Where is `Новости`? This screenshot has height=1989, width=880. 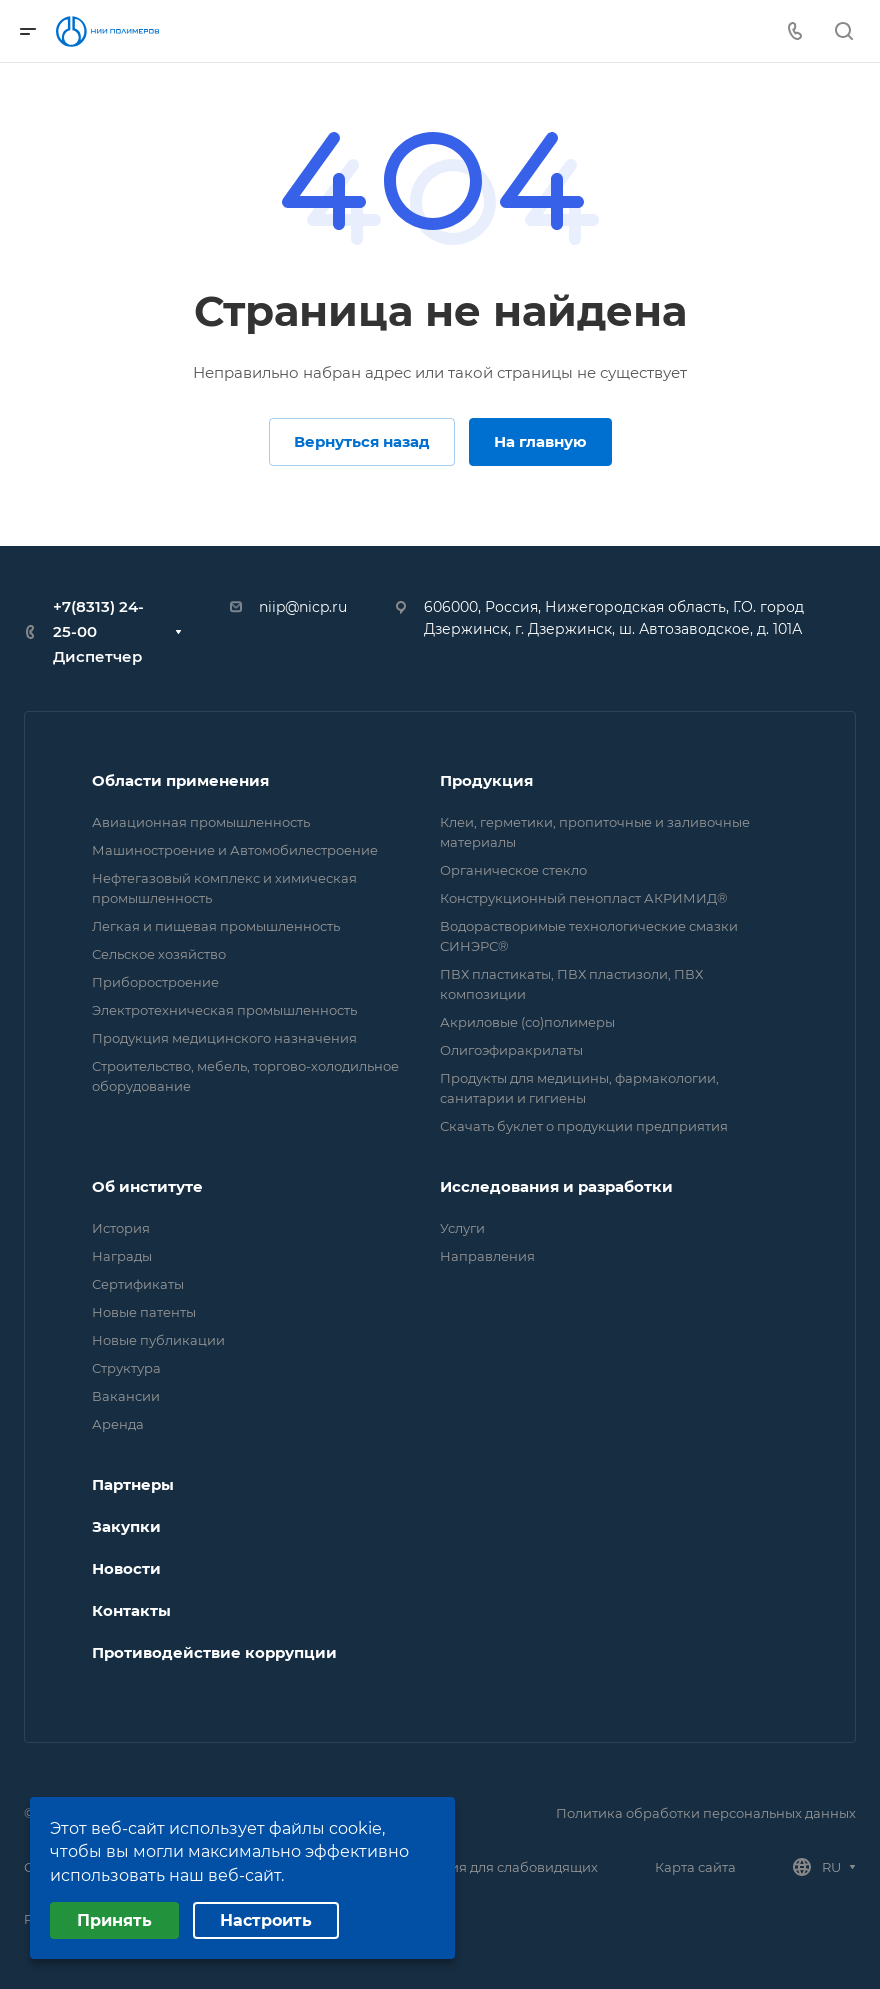 Новости is located at coordinates (126, 1568).